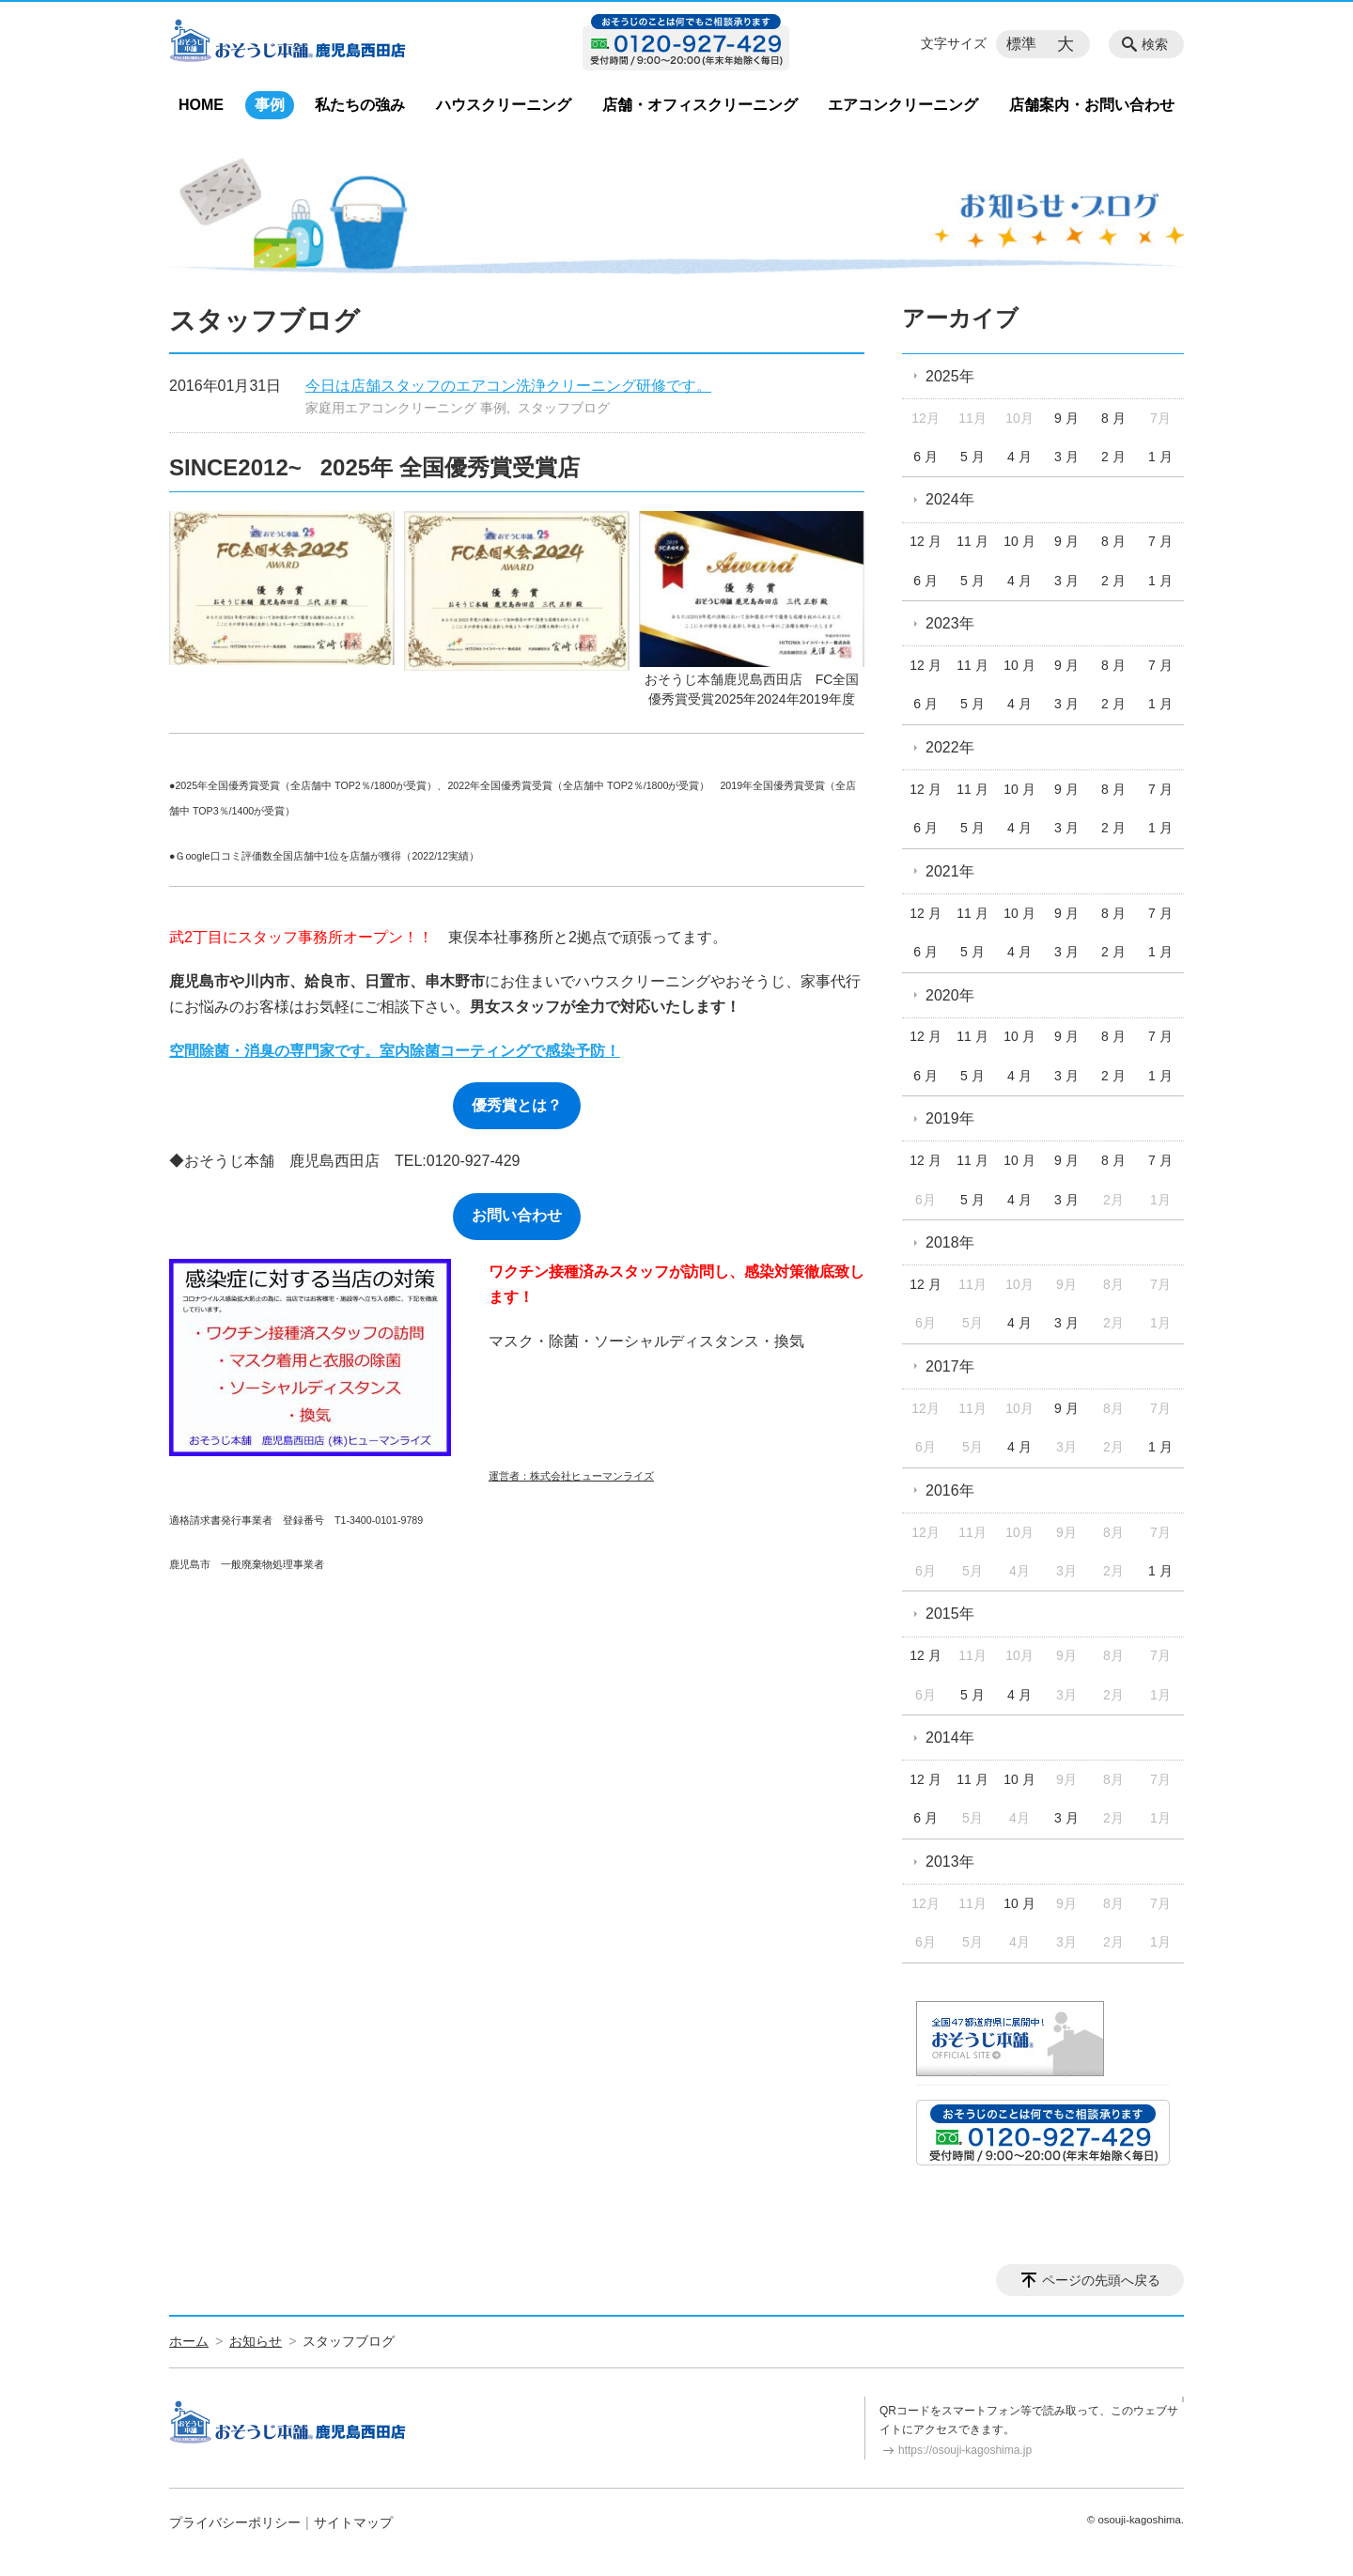 The image size is (1353, 2576). I want to click on 店舗・オフィスクリーニング, so click(700, 105).